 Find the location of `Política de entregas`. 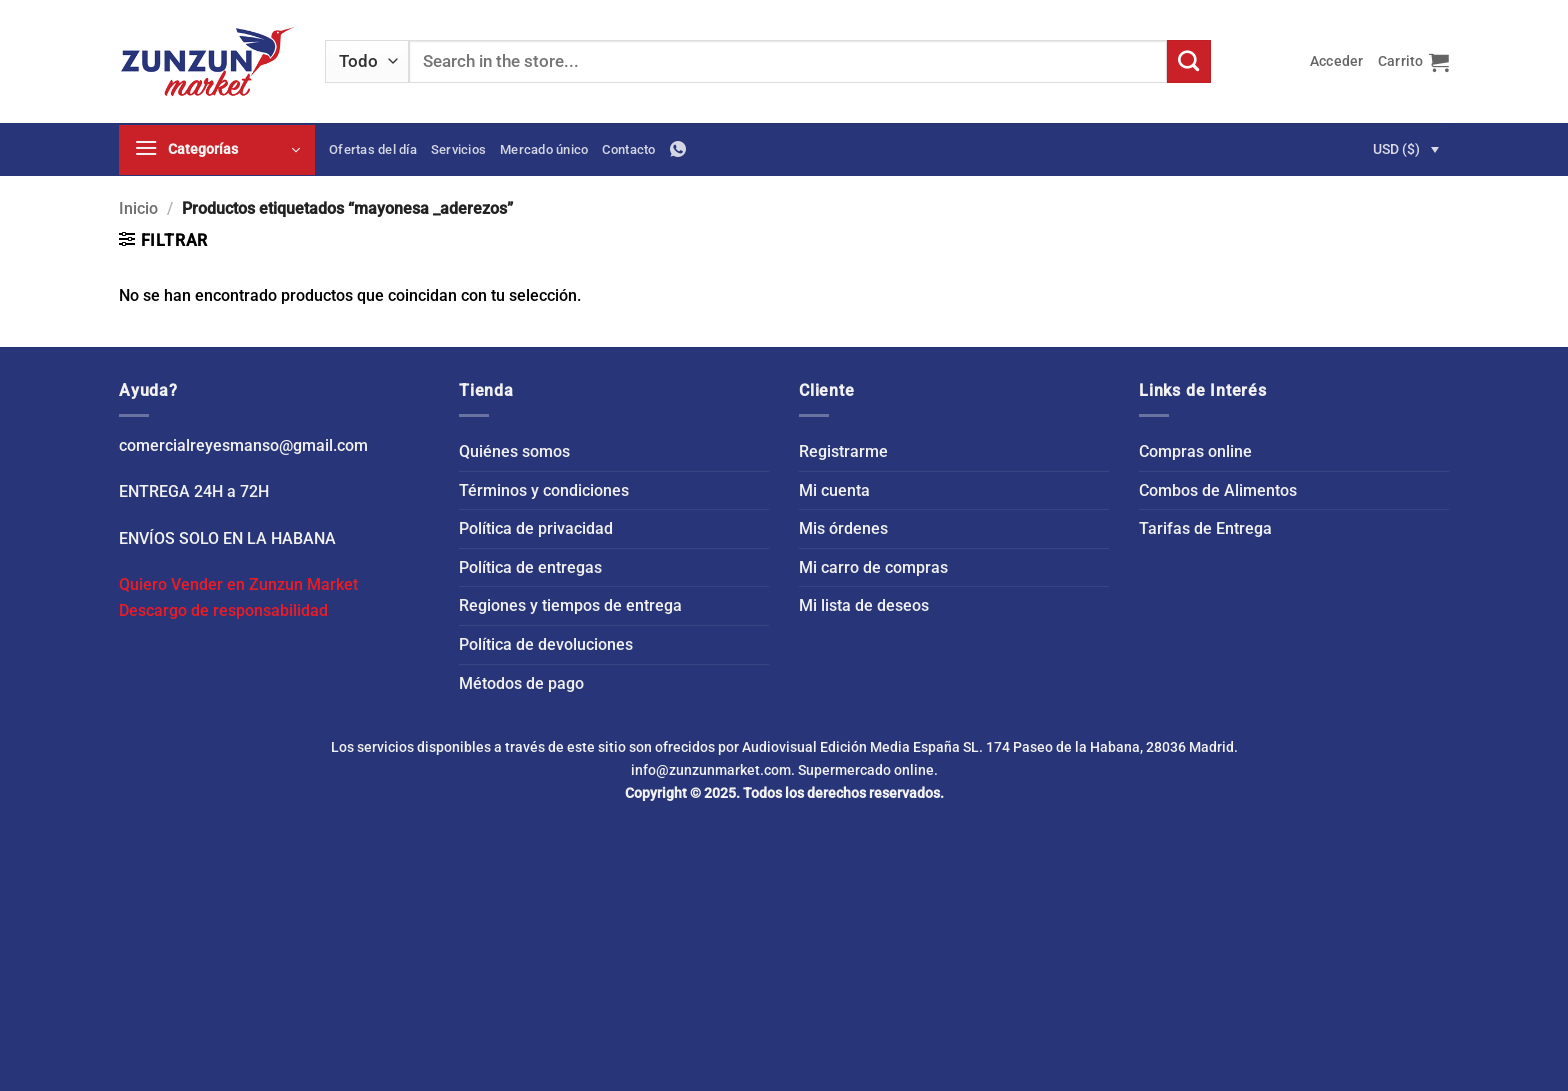

Política de entregas is located at coordinates (530, 567).